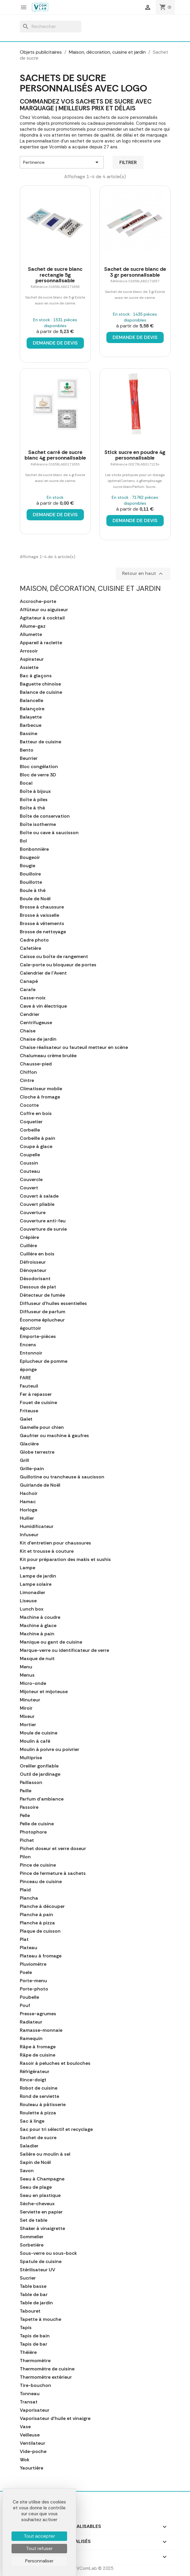 The height and width of the screenshot is (2576, 190). Describe the element at coordinates (37, 2270) in the screenshot. I see `Stérilisateur UV` at that location.